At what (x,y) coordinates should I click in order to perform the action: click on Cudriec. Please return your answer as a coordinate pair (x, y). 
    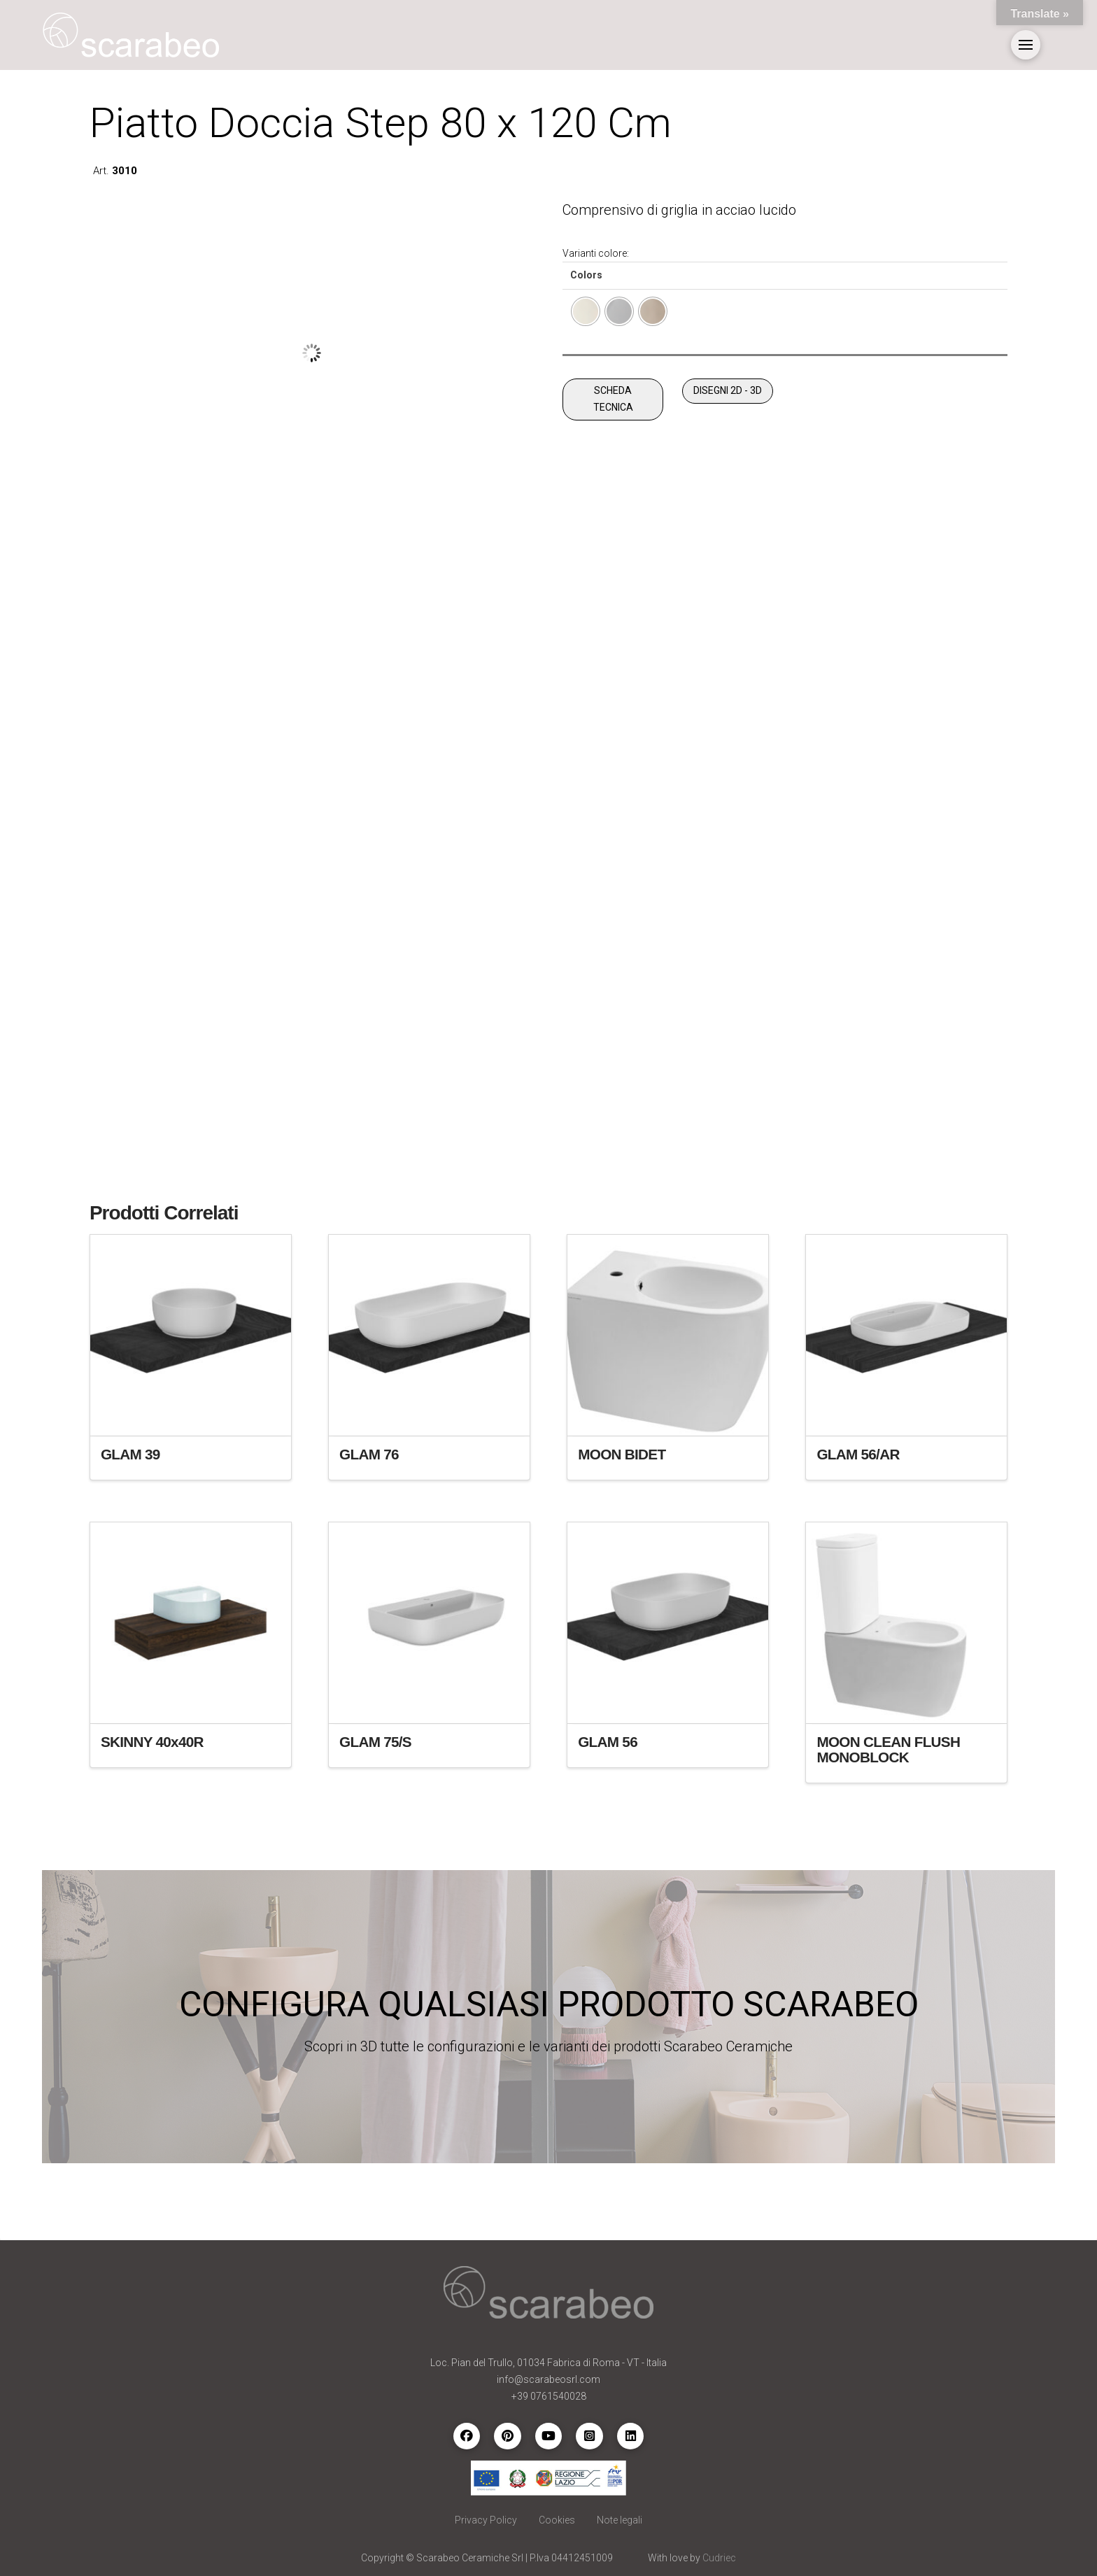
    Looking at the image, I should click on (719, 2557).